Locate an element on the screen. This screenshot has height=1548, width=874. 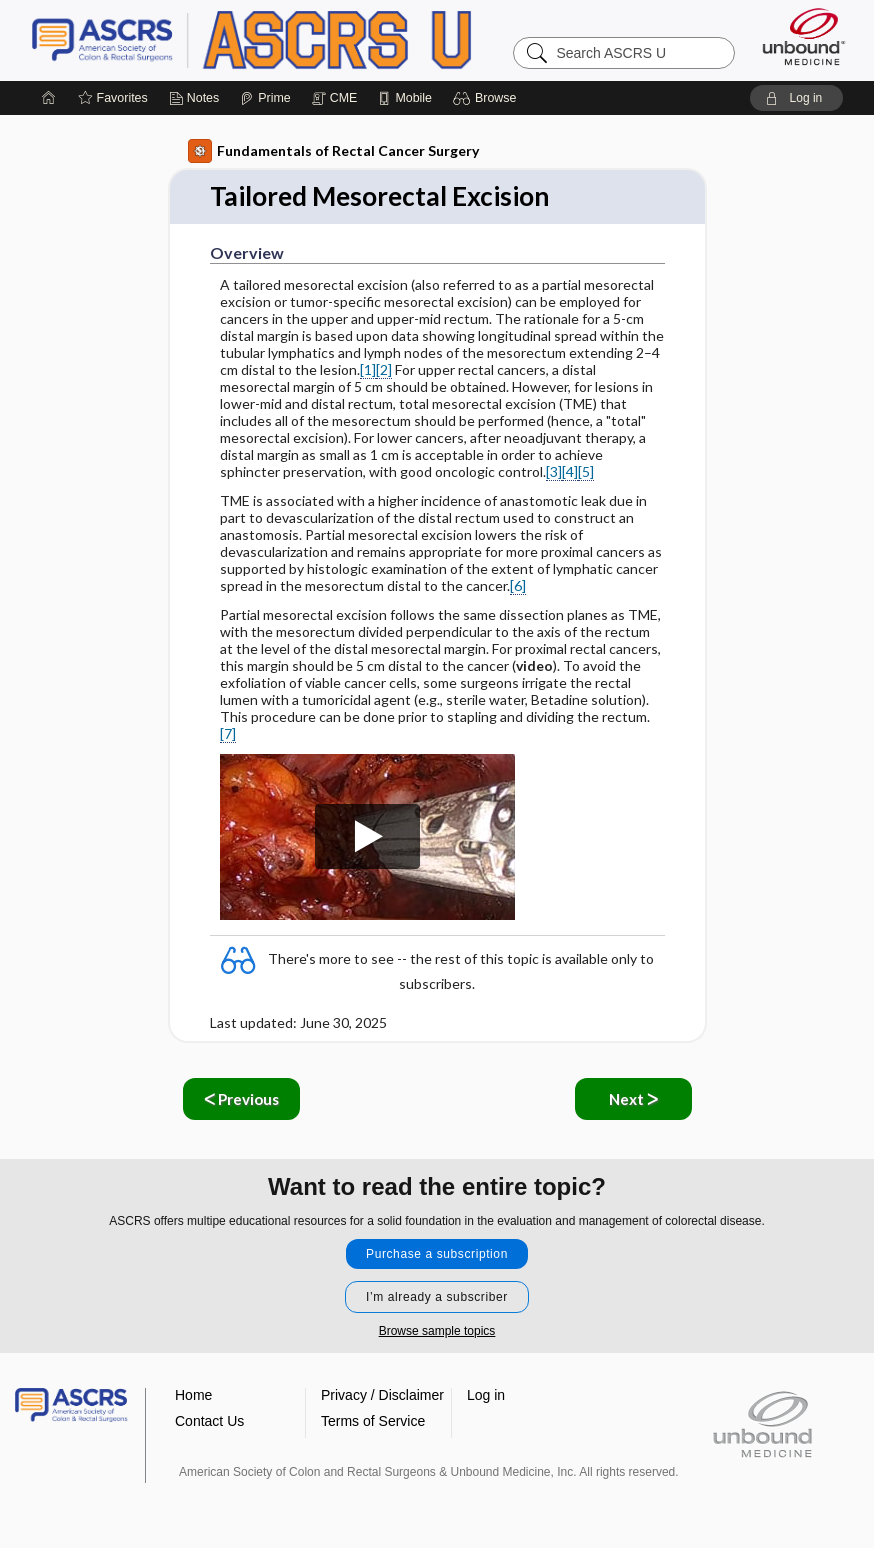
[Home] is located at coordinates (49, 98).